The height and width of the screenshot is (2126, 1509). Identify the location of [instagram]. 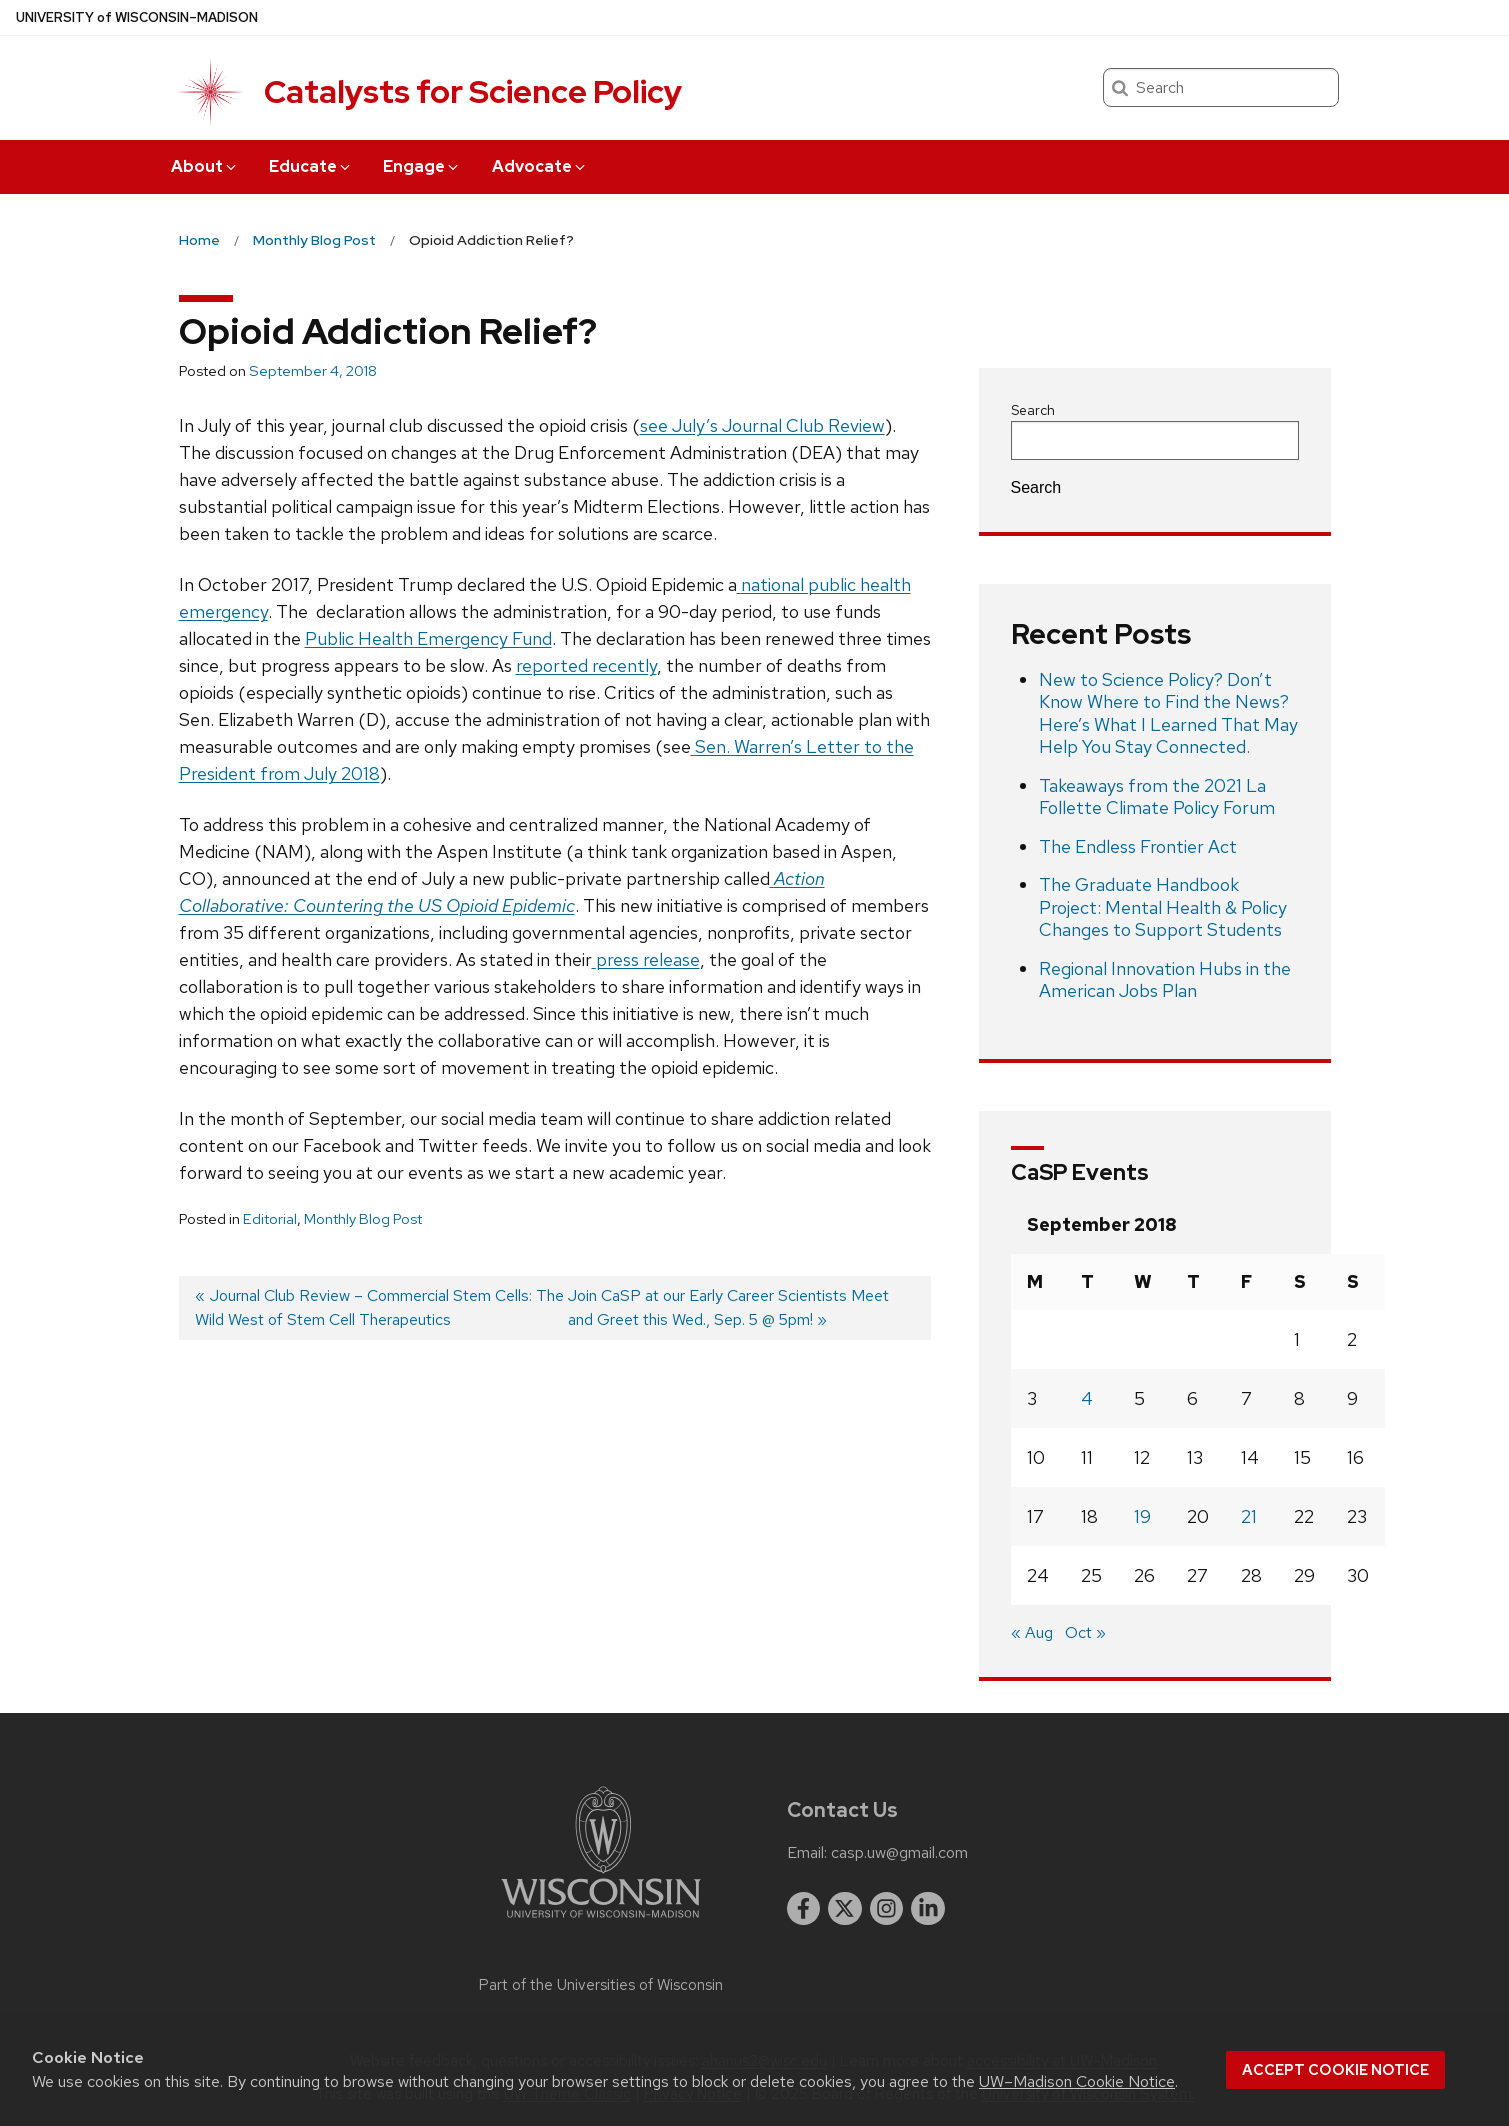
(887, 1909).